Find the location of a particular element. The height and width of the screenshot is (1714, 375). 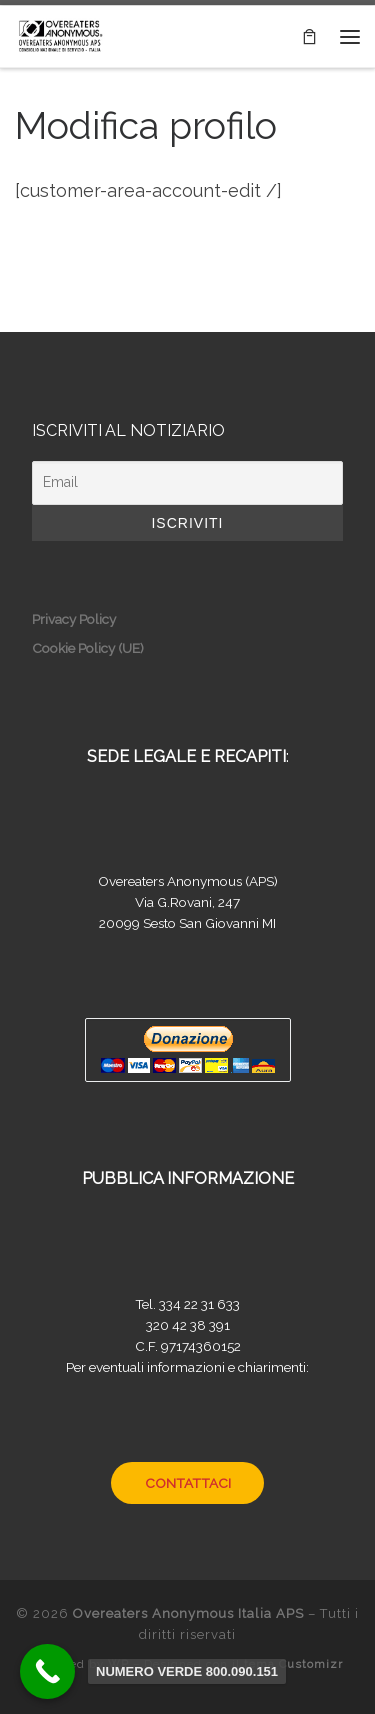

tema Customizr is located at coordinates (293, 1664).